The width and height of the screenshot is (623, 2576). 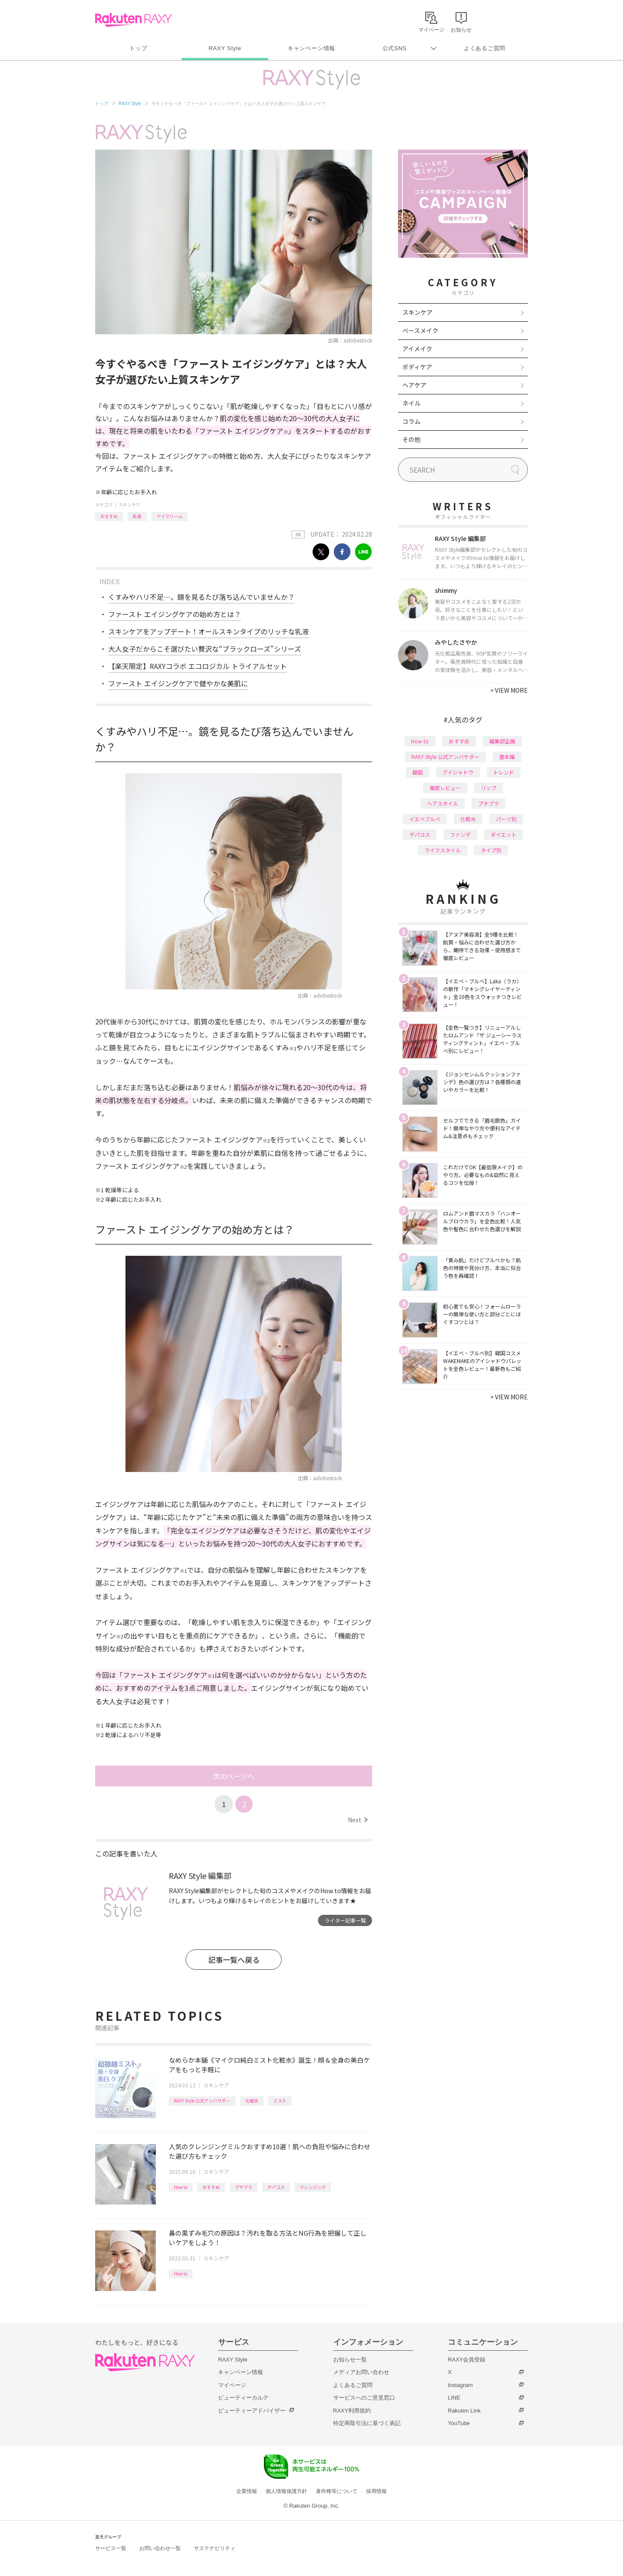 I want to click on 企業情報, so click(x=246, y=2491).